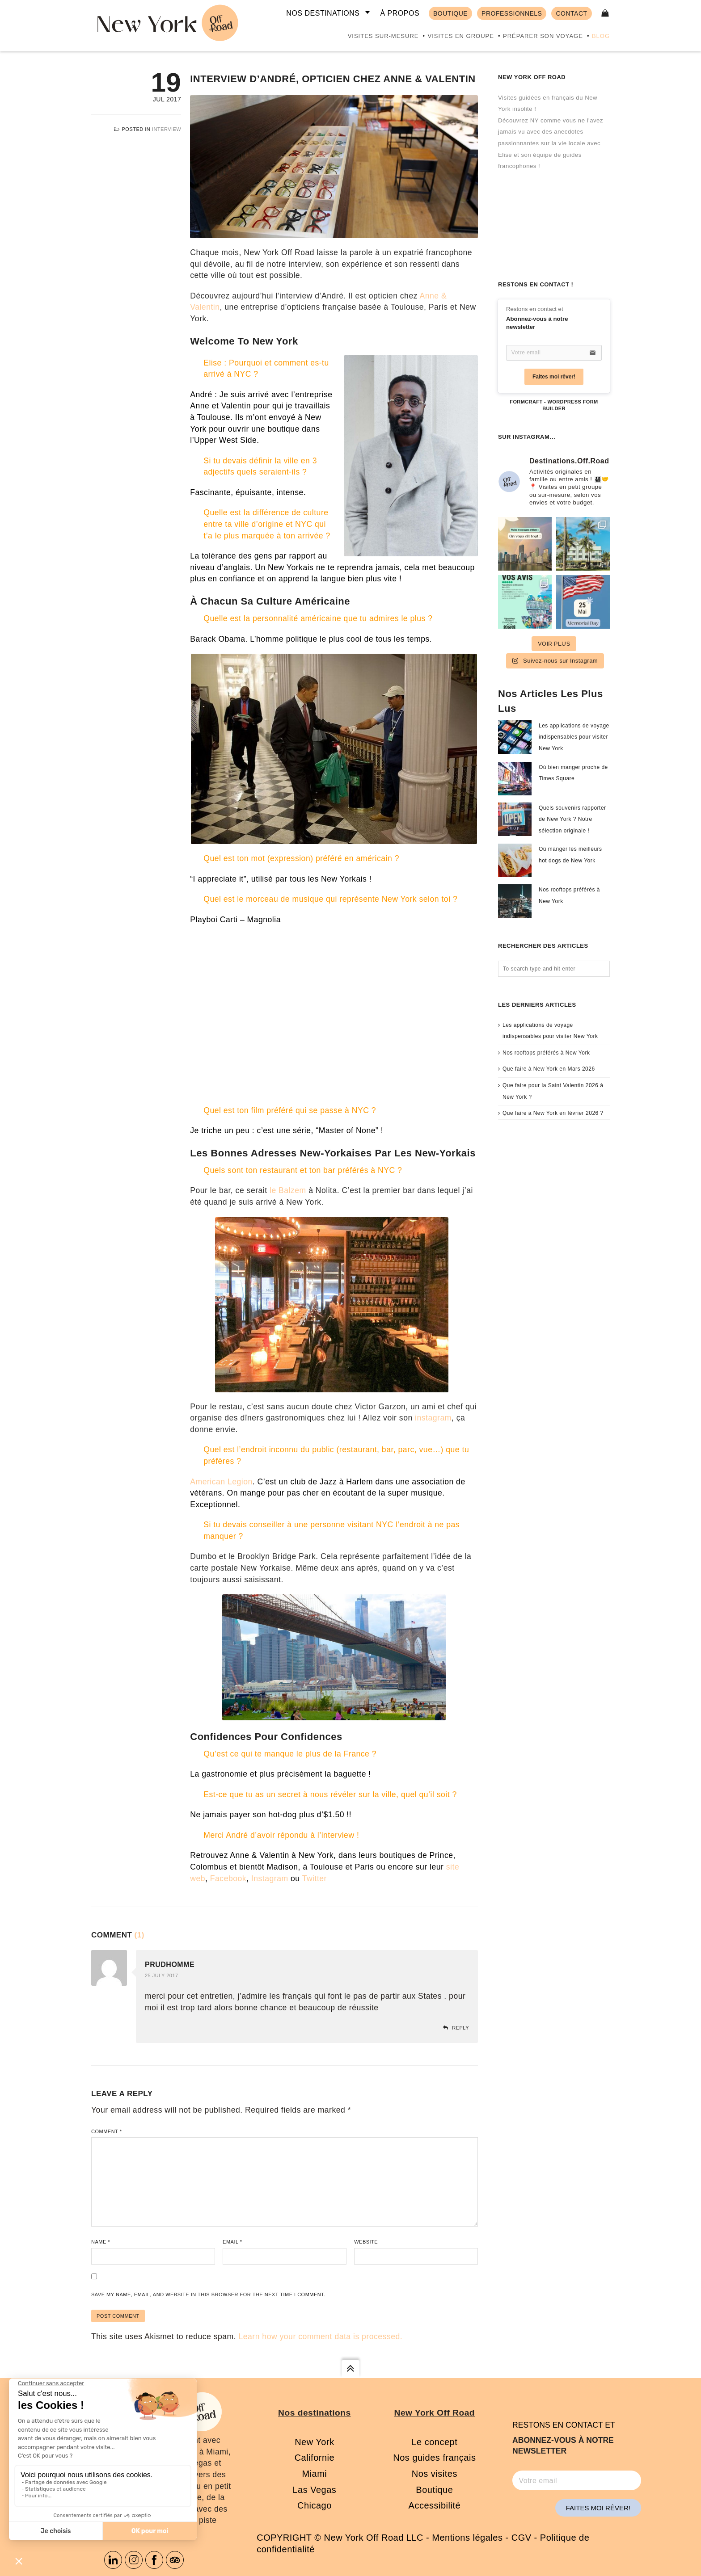 This screenshot has width=701, height=2576. Describe the element at coordinates (554, 405) in the screenshot. I see `FormCraft - WordPress form builder` at that location.